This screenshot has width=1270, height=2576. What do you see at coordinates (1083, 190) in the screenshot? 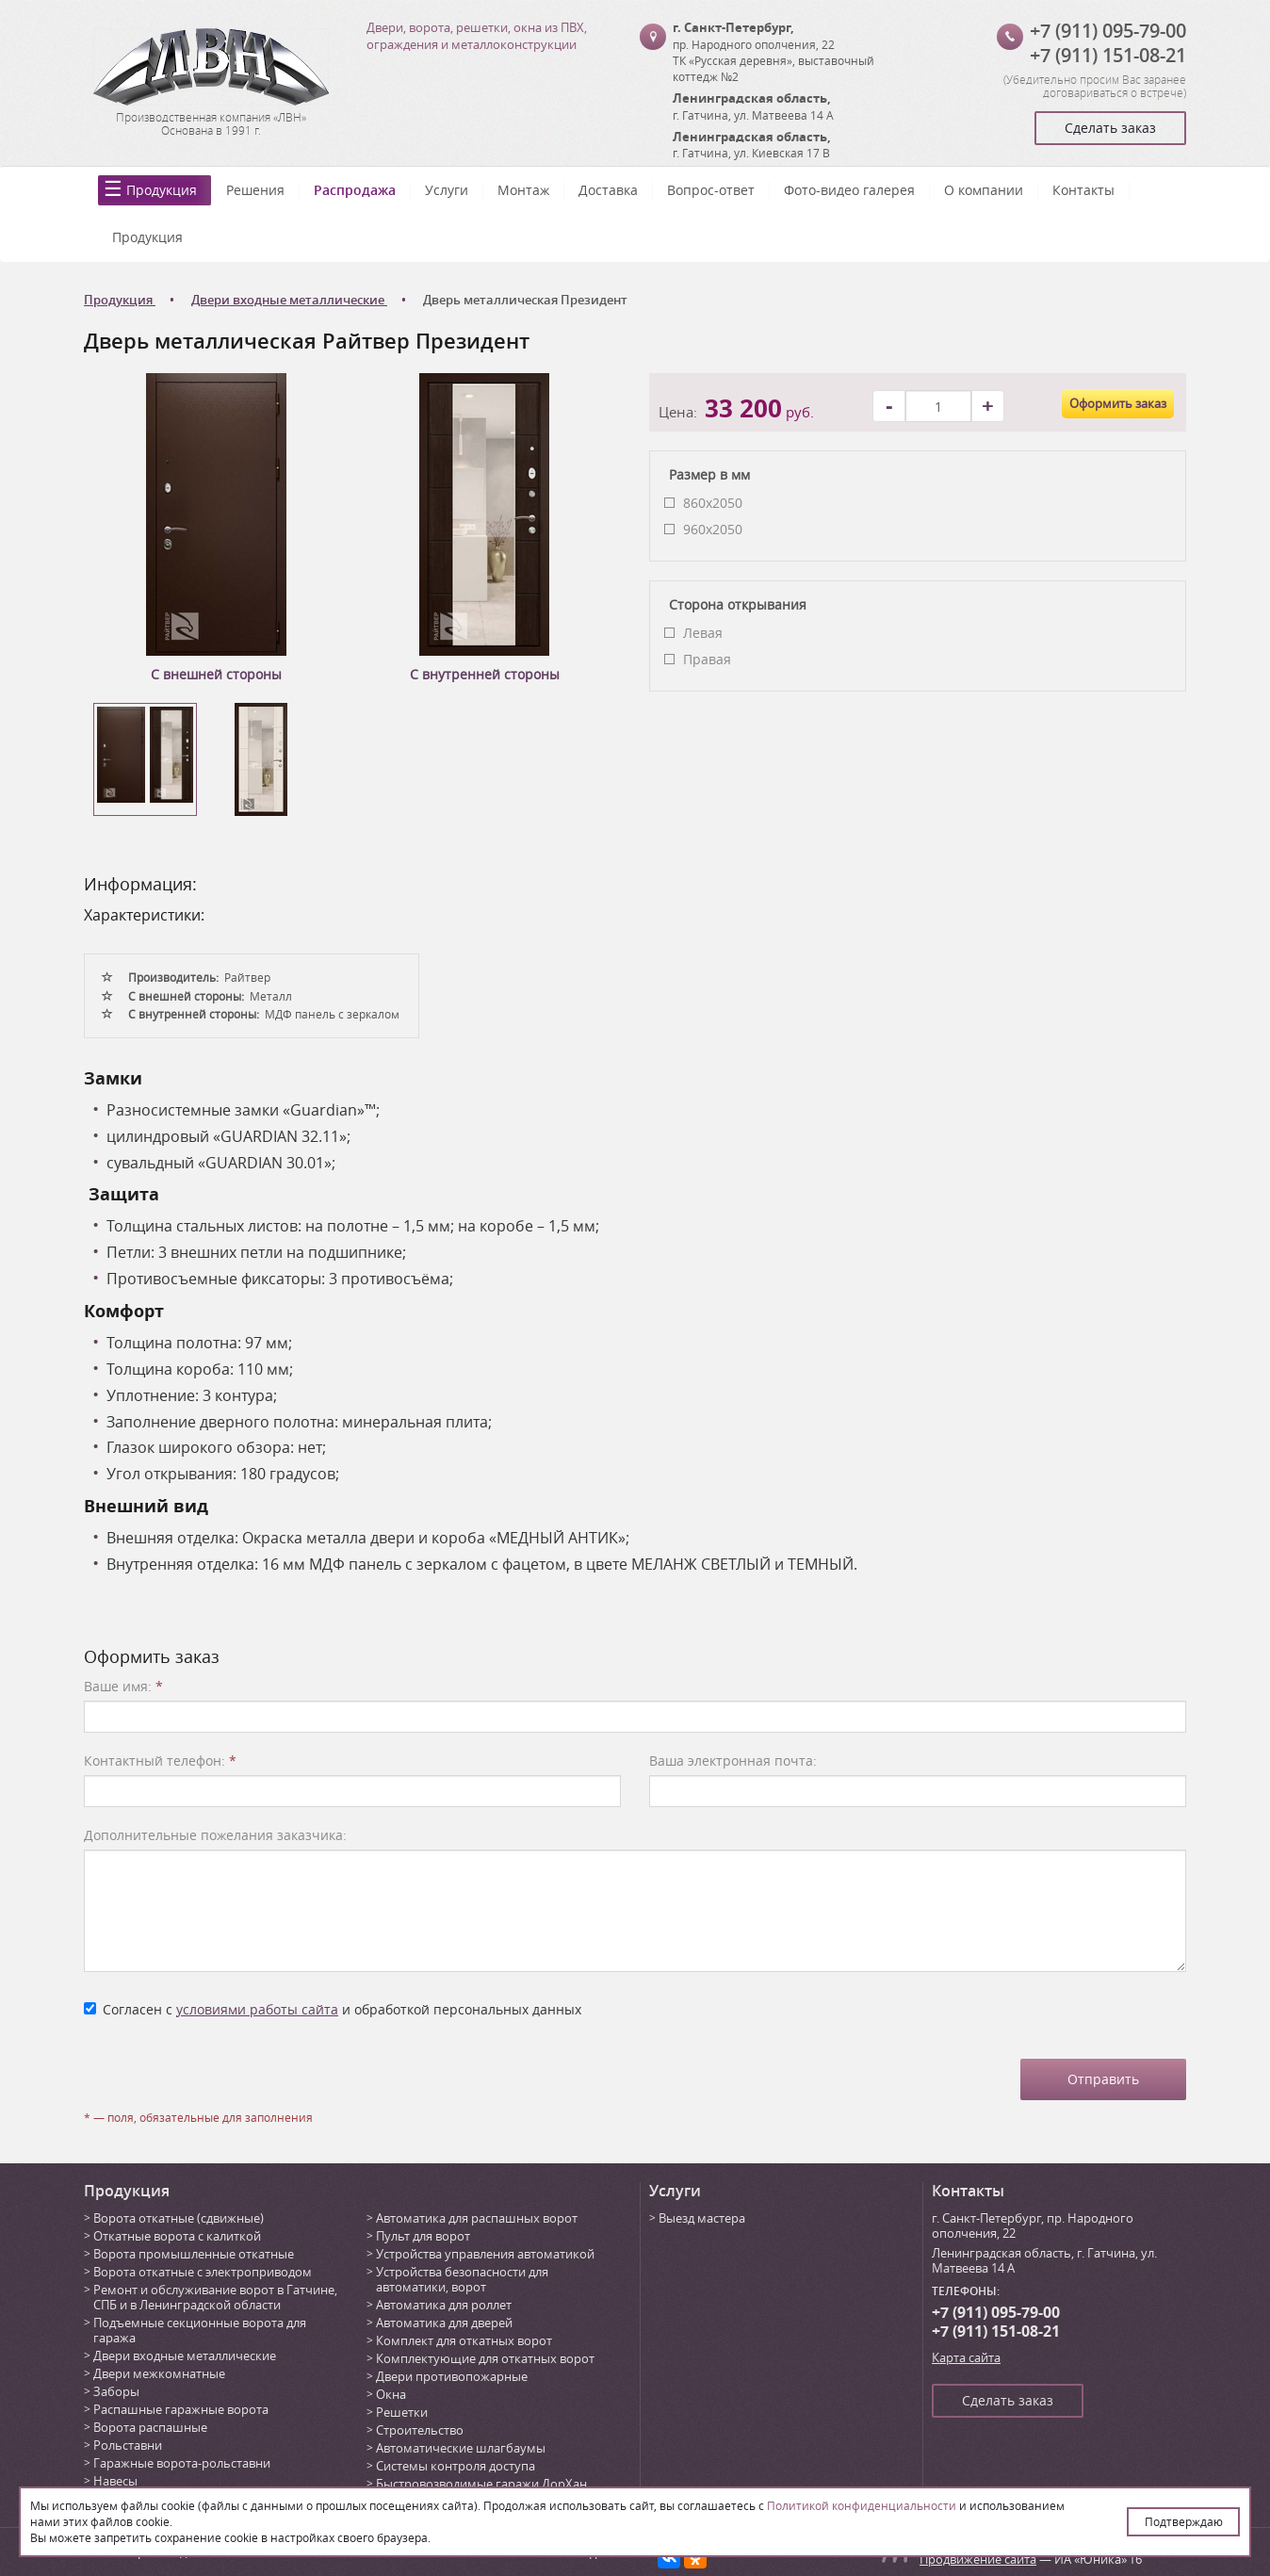
I see `Контакты` at bounding box center [1083, 190].